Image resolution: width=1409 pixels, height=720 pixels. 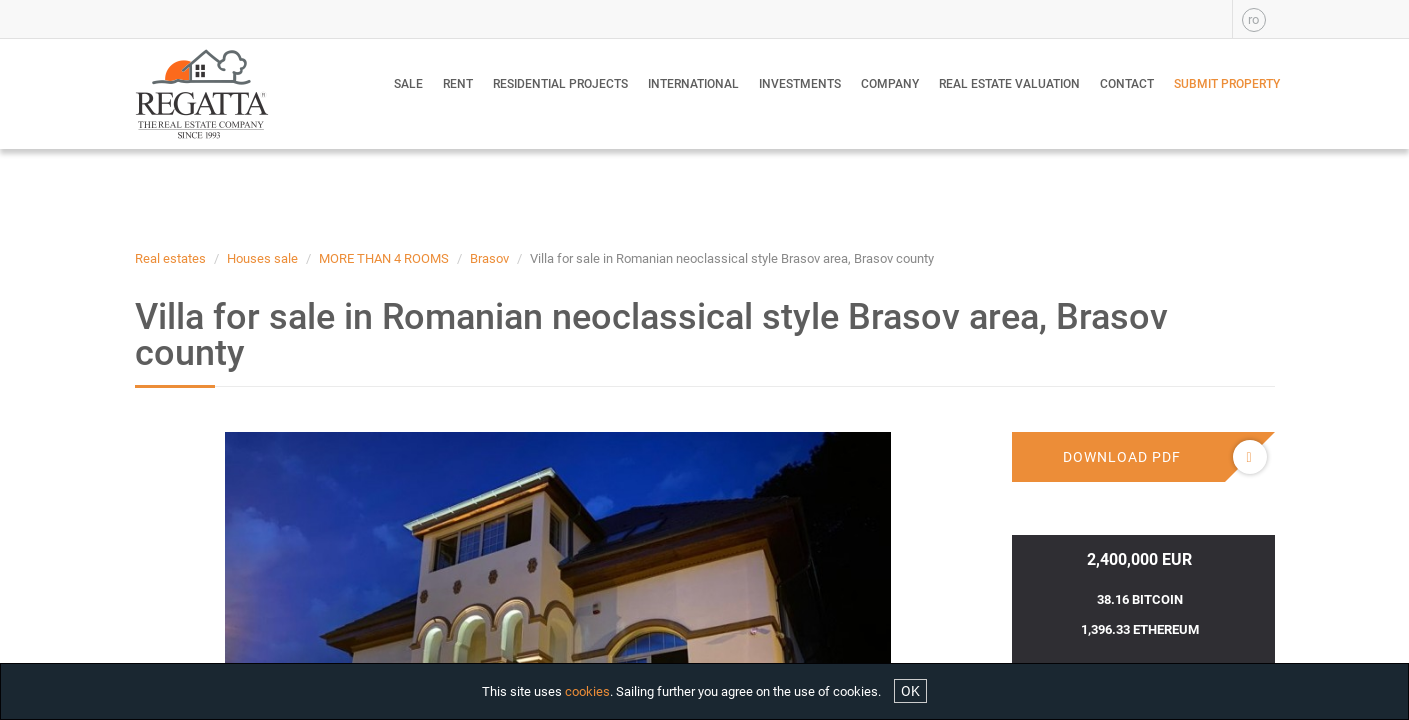 I want to click on Real estate valuation, so click(x=1009, y=84).